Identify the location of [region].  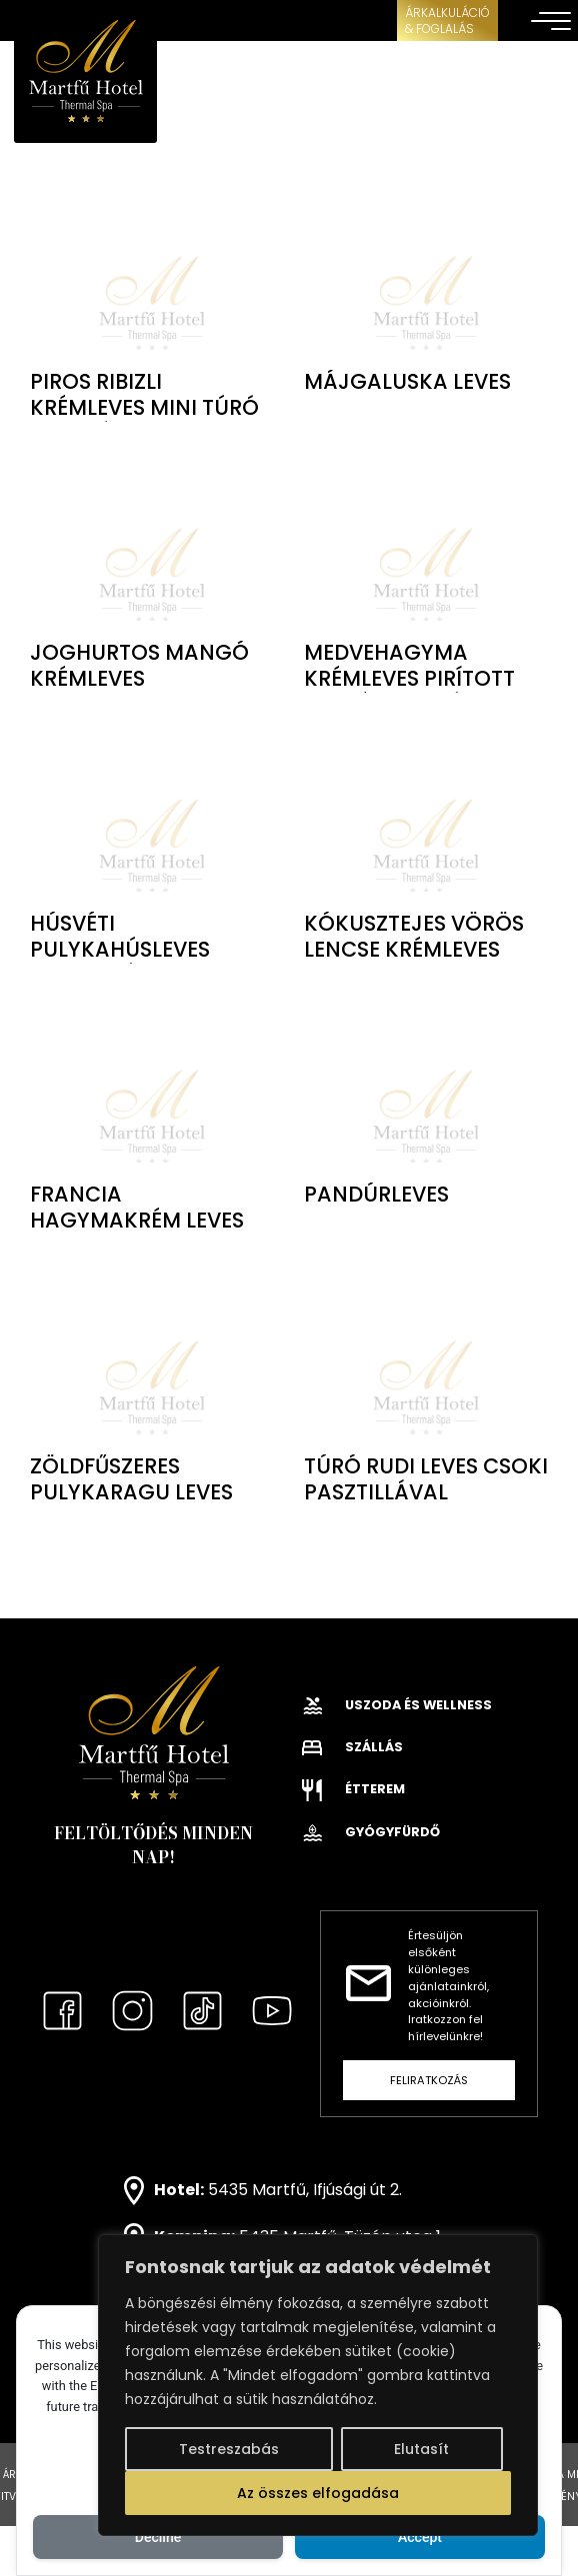
(318, 2385).